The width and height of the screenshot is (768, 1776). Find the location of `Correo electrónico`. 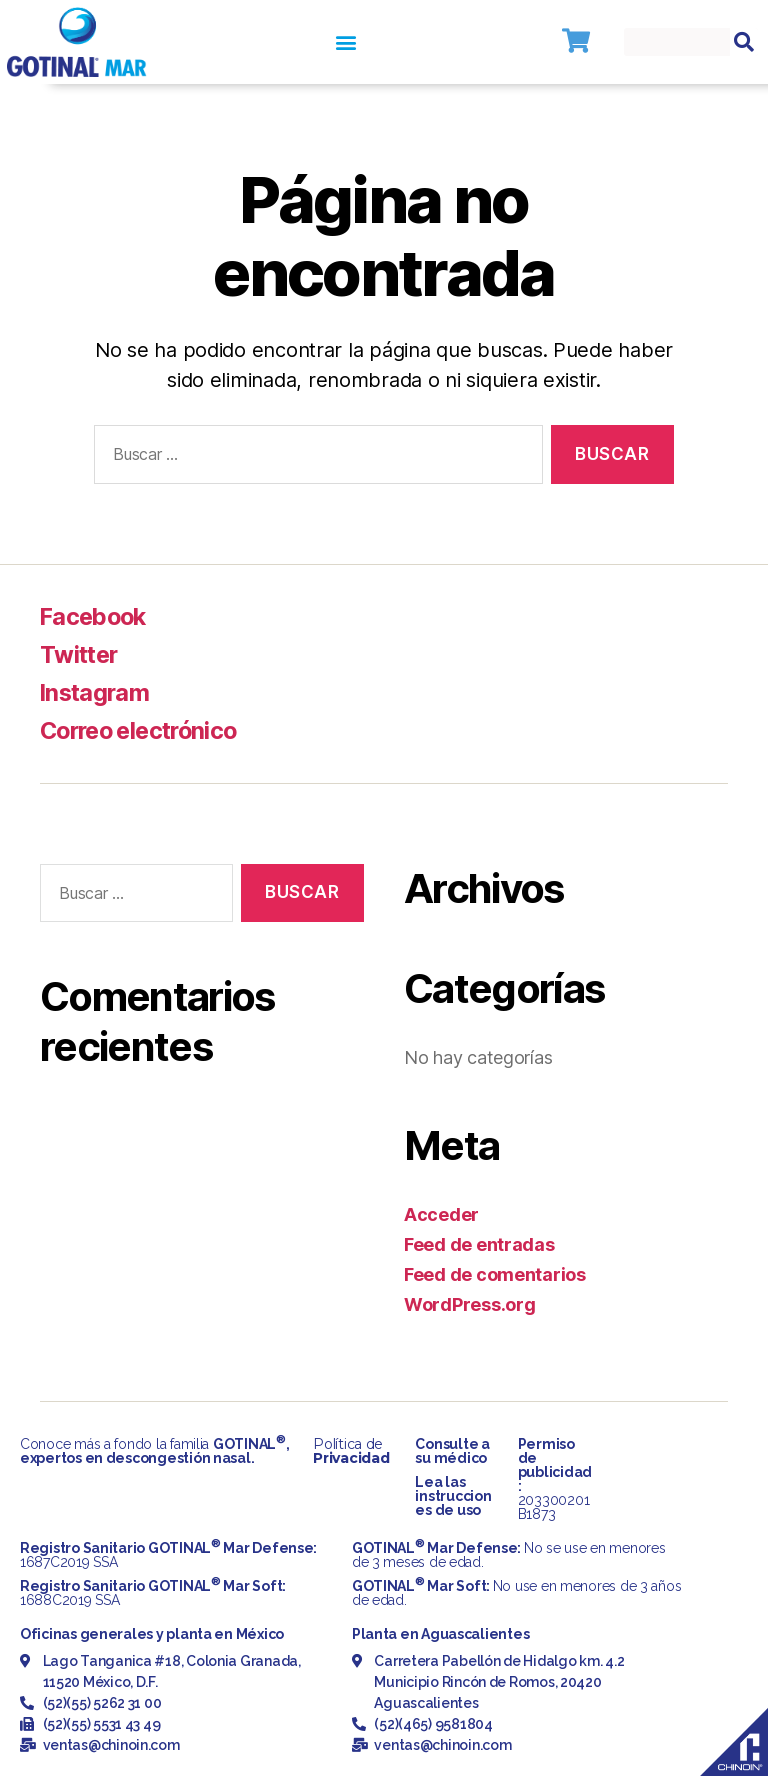

Correo electrónico is located at coordinates (144, 730).